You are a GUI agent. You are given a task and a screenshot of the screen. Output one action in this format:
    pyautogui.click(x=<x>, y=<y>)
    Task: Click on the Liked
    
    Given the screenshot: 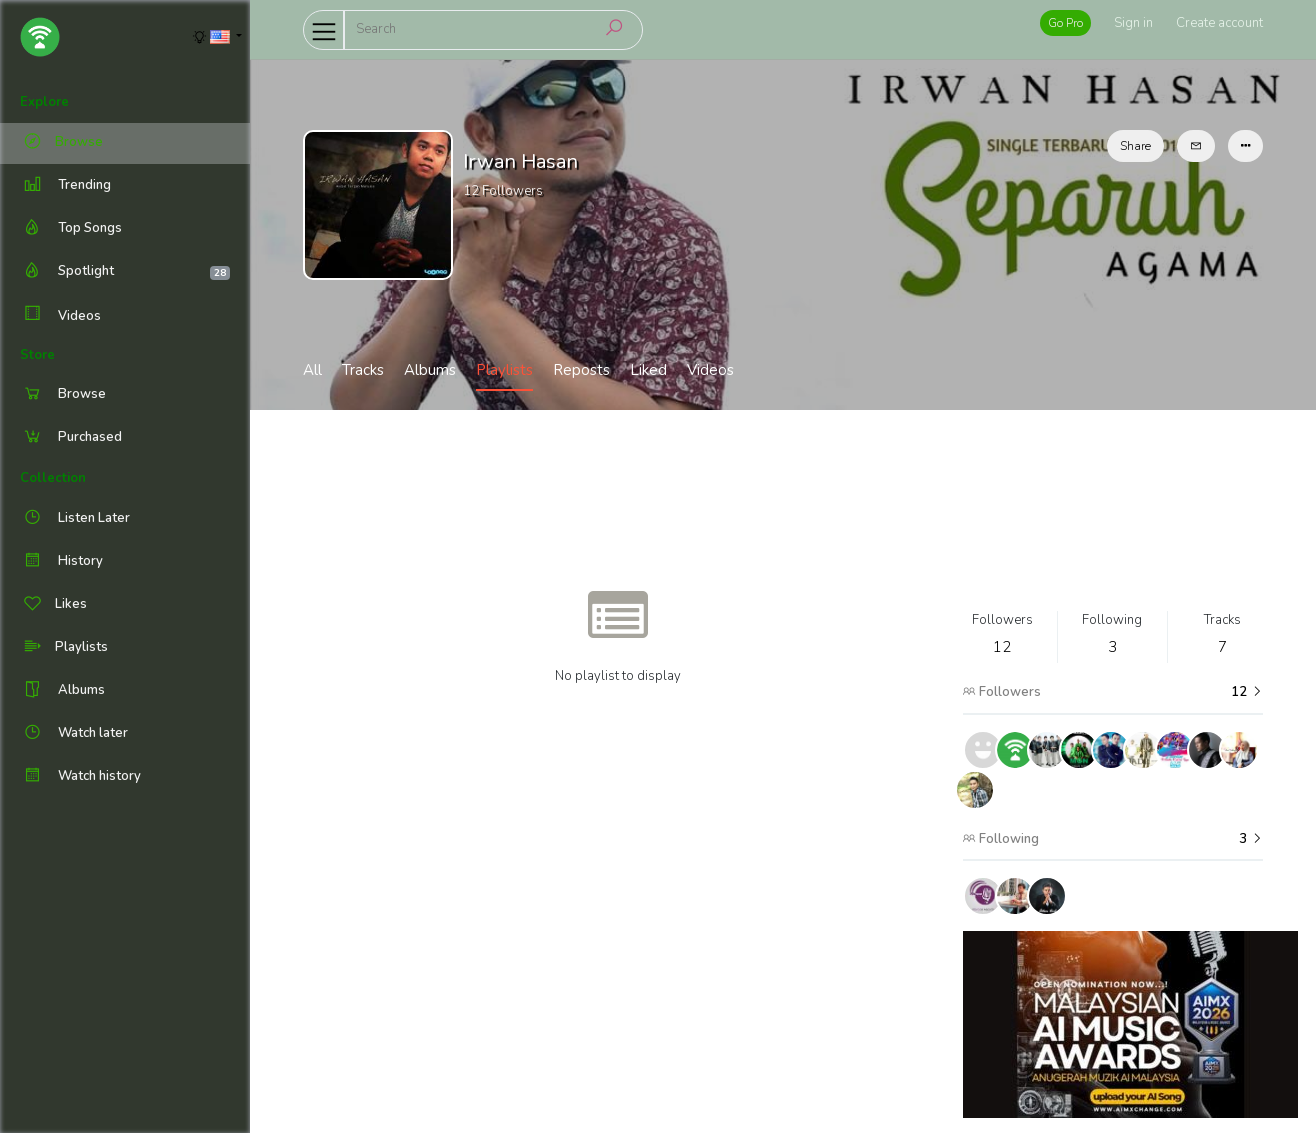 What is the action you would take?
    pyautogui.click(x=648, y=370)
    